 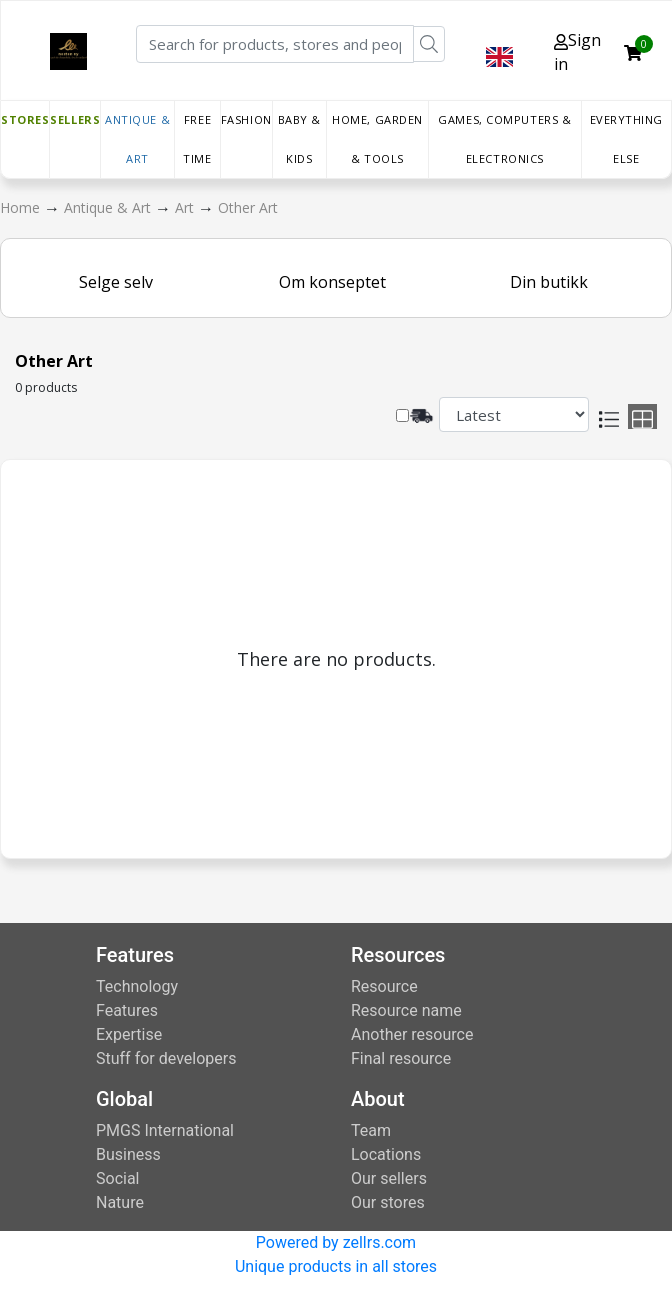 I want to click on Nature, so click(x=120, y=1202).